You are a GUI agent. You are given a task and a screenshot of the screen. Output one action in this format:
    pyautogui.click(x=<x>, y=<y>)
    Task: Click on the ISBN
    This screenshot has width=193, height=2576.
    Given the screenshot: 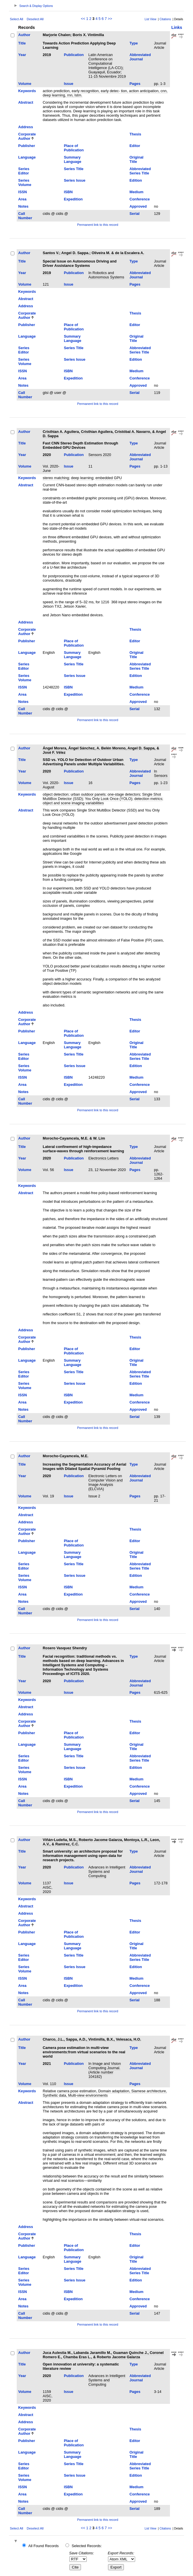 What is the action you would take?
    pyautogui.click(x=68, y=192)
    